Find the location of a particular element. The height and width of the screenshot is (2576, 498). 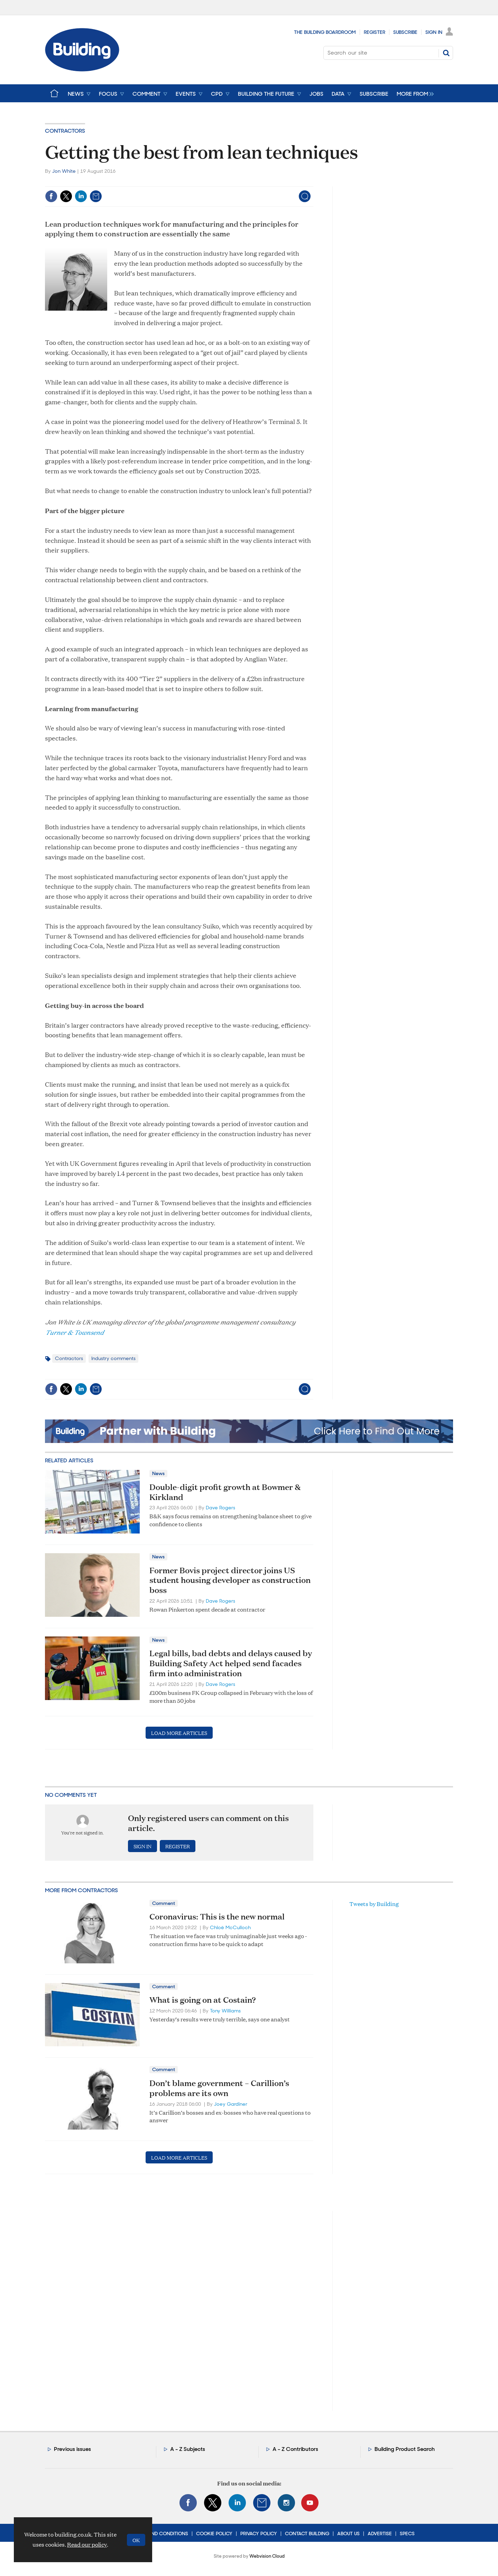

Building Product Search is located at coordinates (405, 2449).